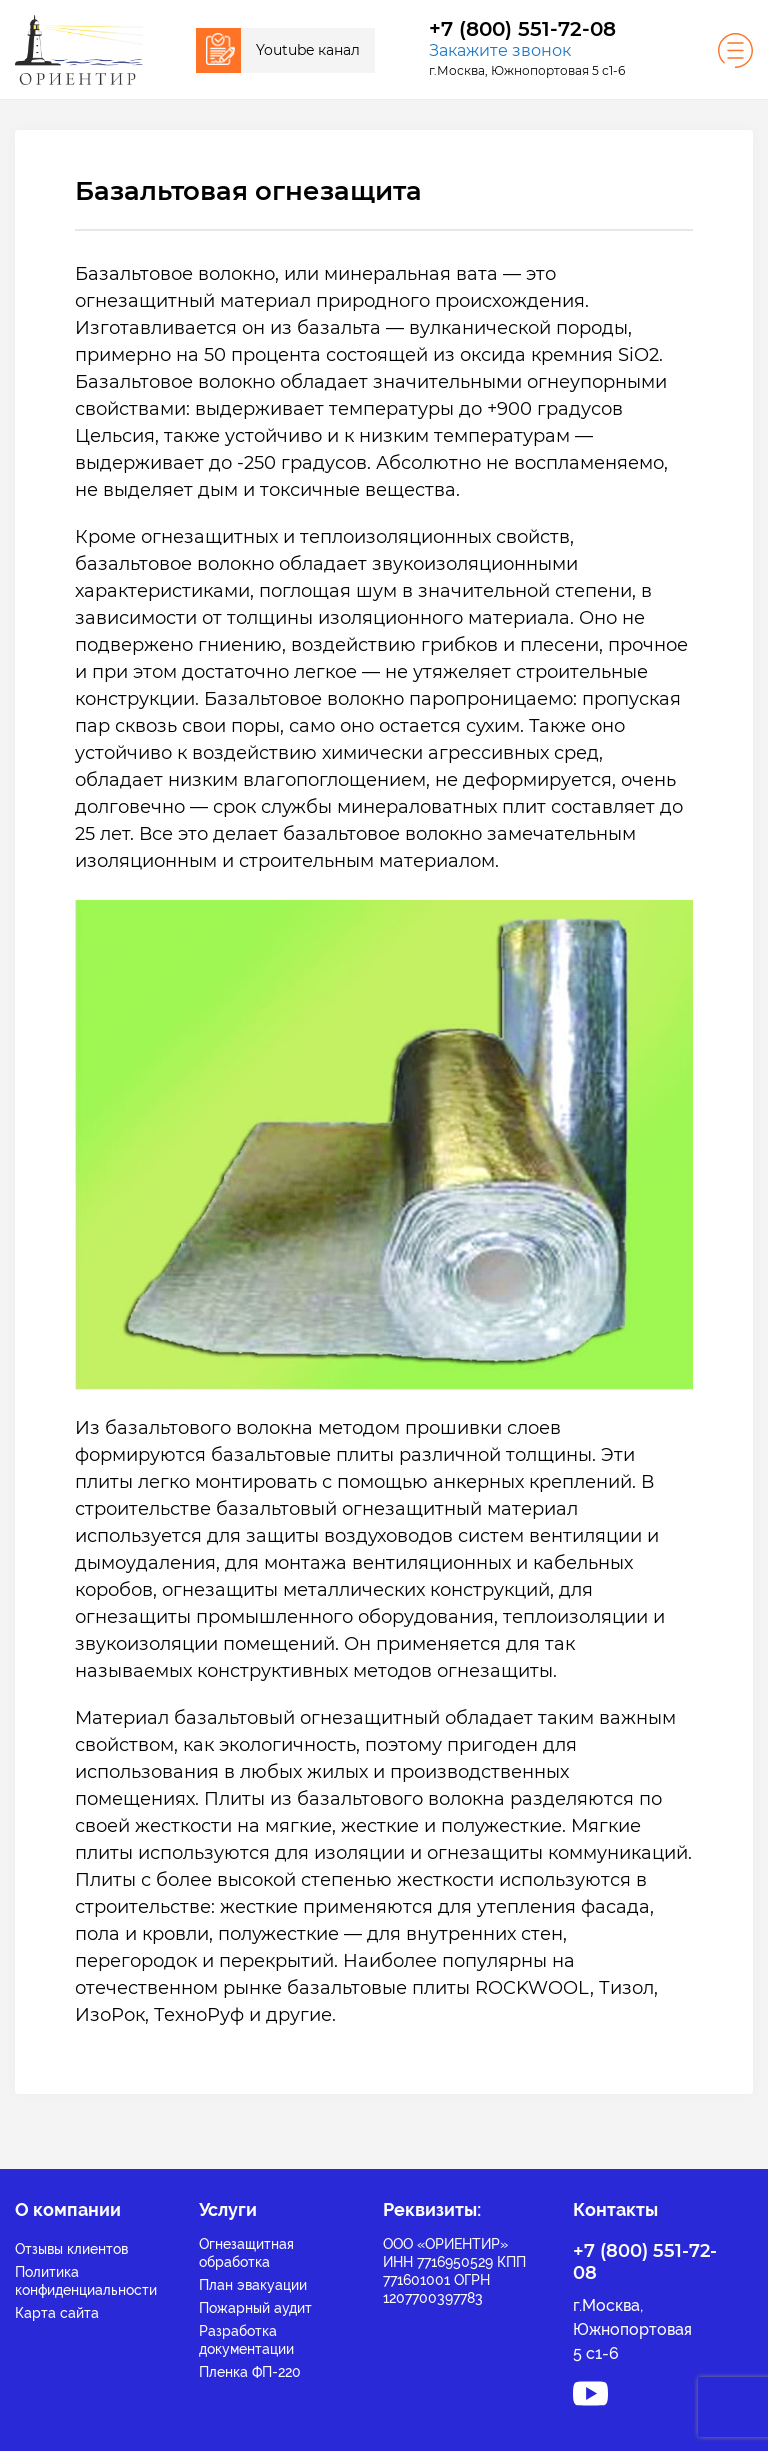 This screenshot has height=2451, width=768. I want to click on Карта сайта, so click(57, 2313).